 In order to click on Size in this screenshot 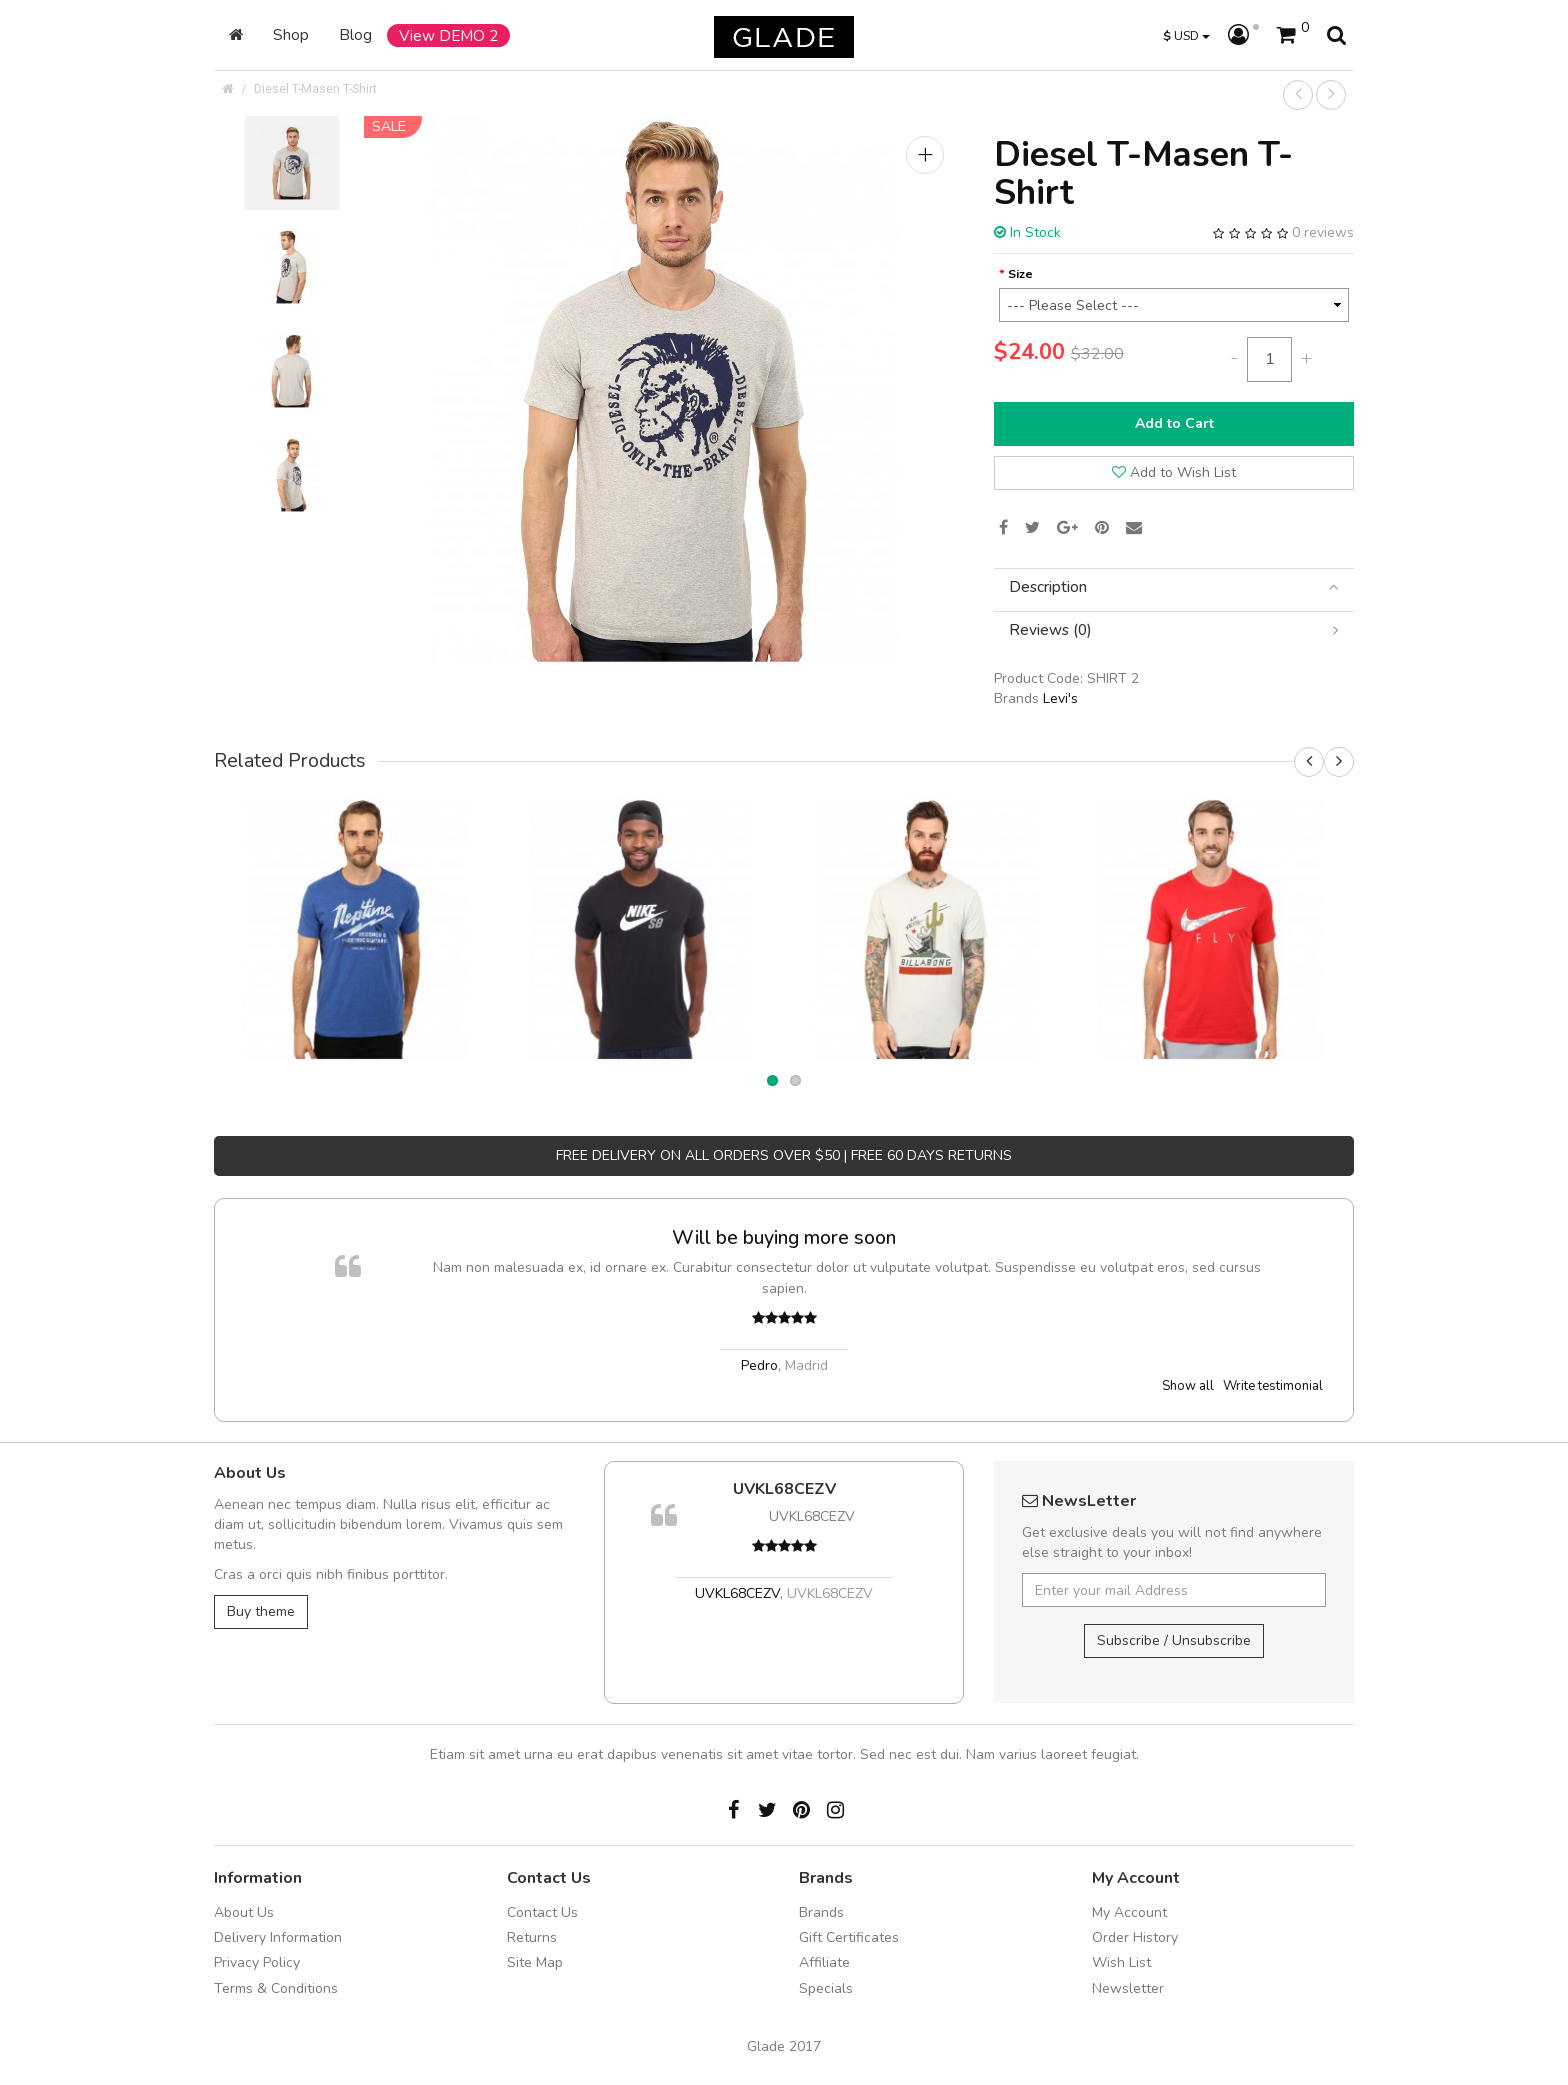, I will do `click(1020, 273)`.